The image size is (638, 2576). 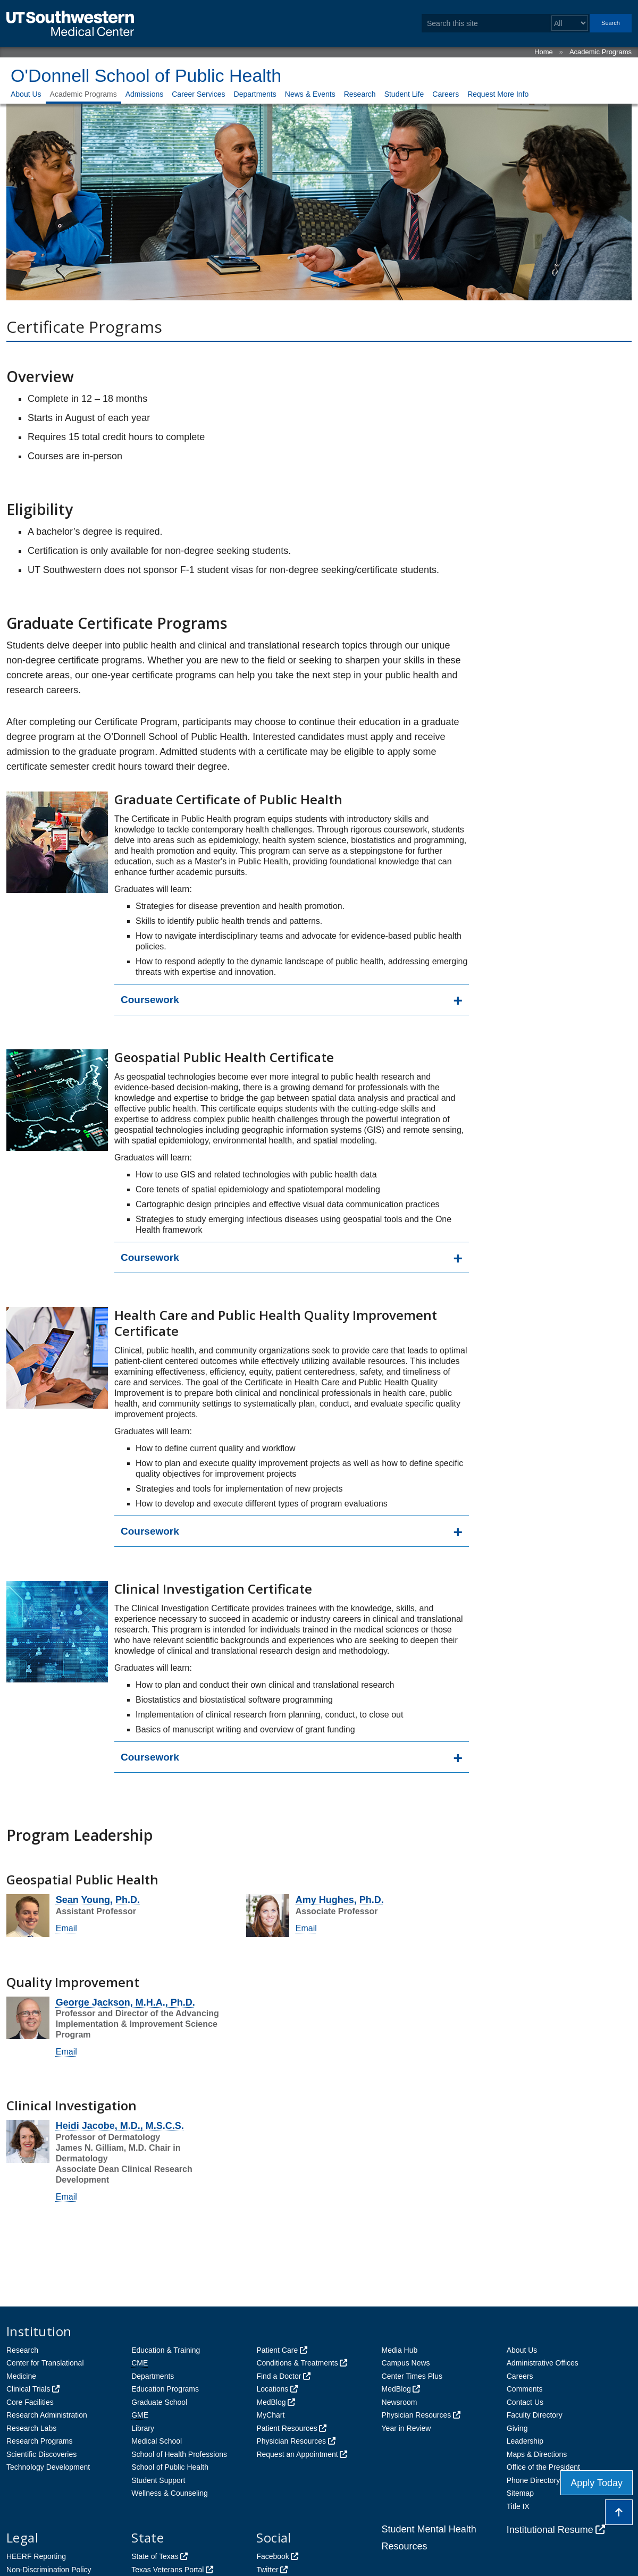 I want to click on Request More Info, so click(x=497, y=94).